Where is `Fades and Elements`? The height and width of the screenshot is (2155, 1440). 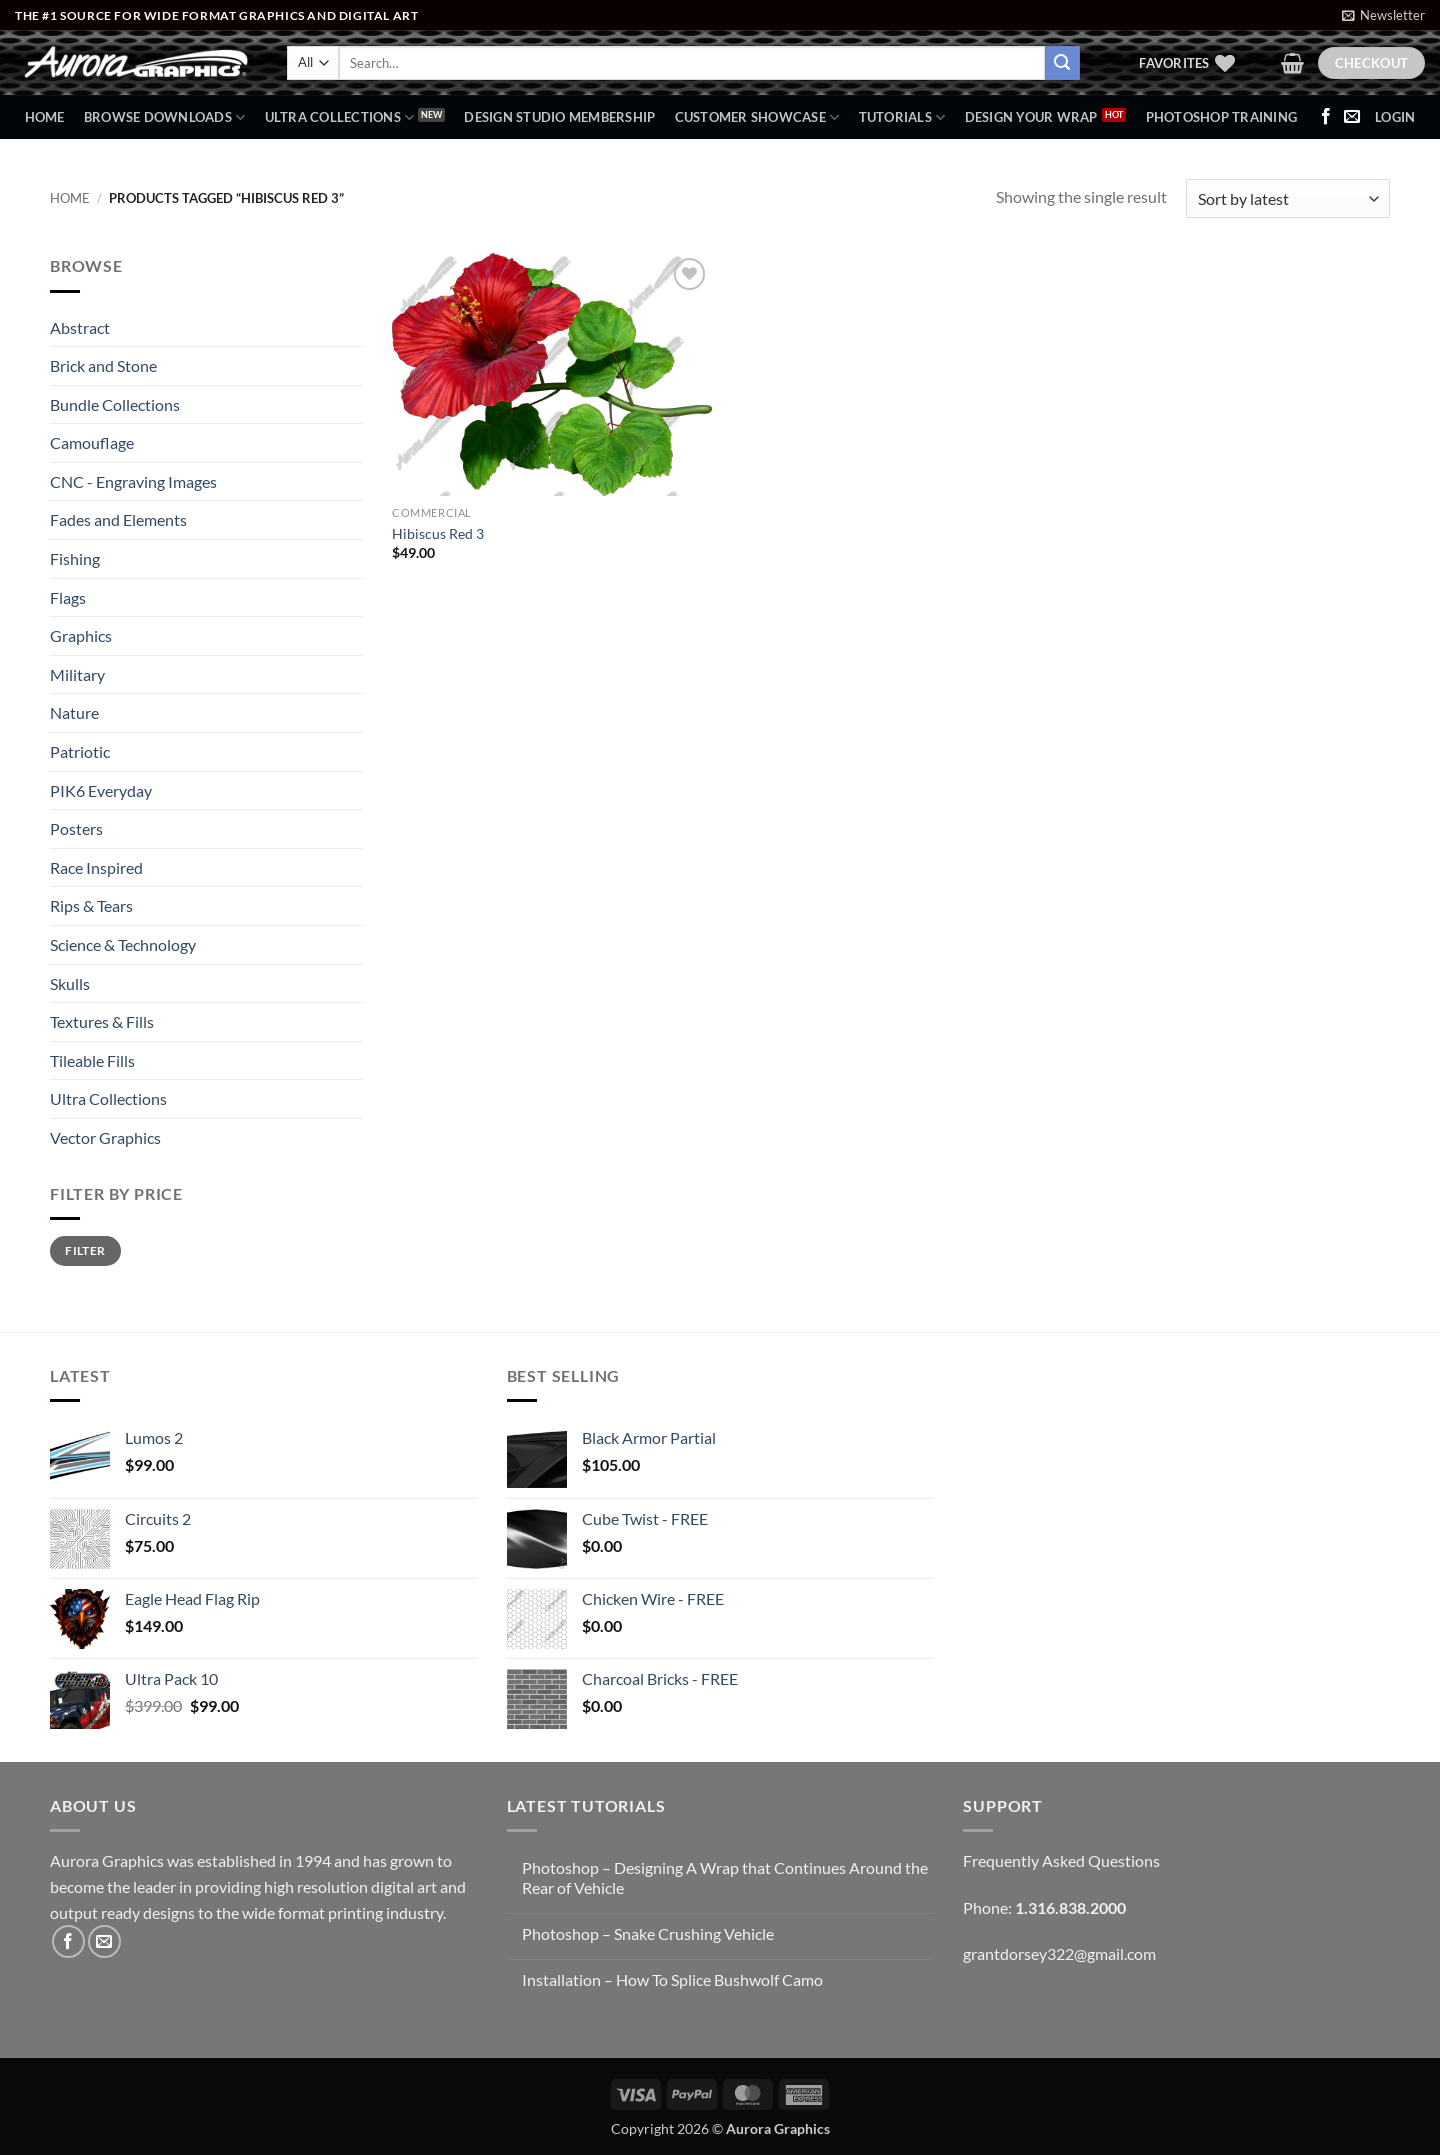
Fades and Elements is located at coordinates (118, 519).